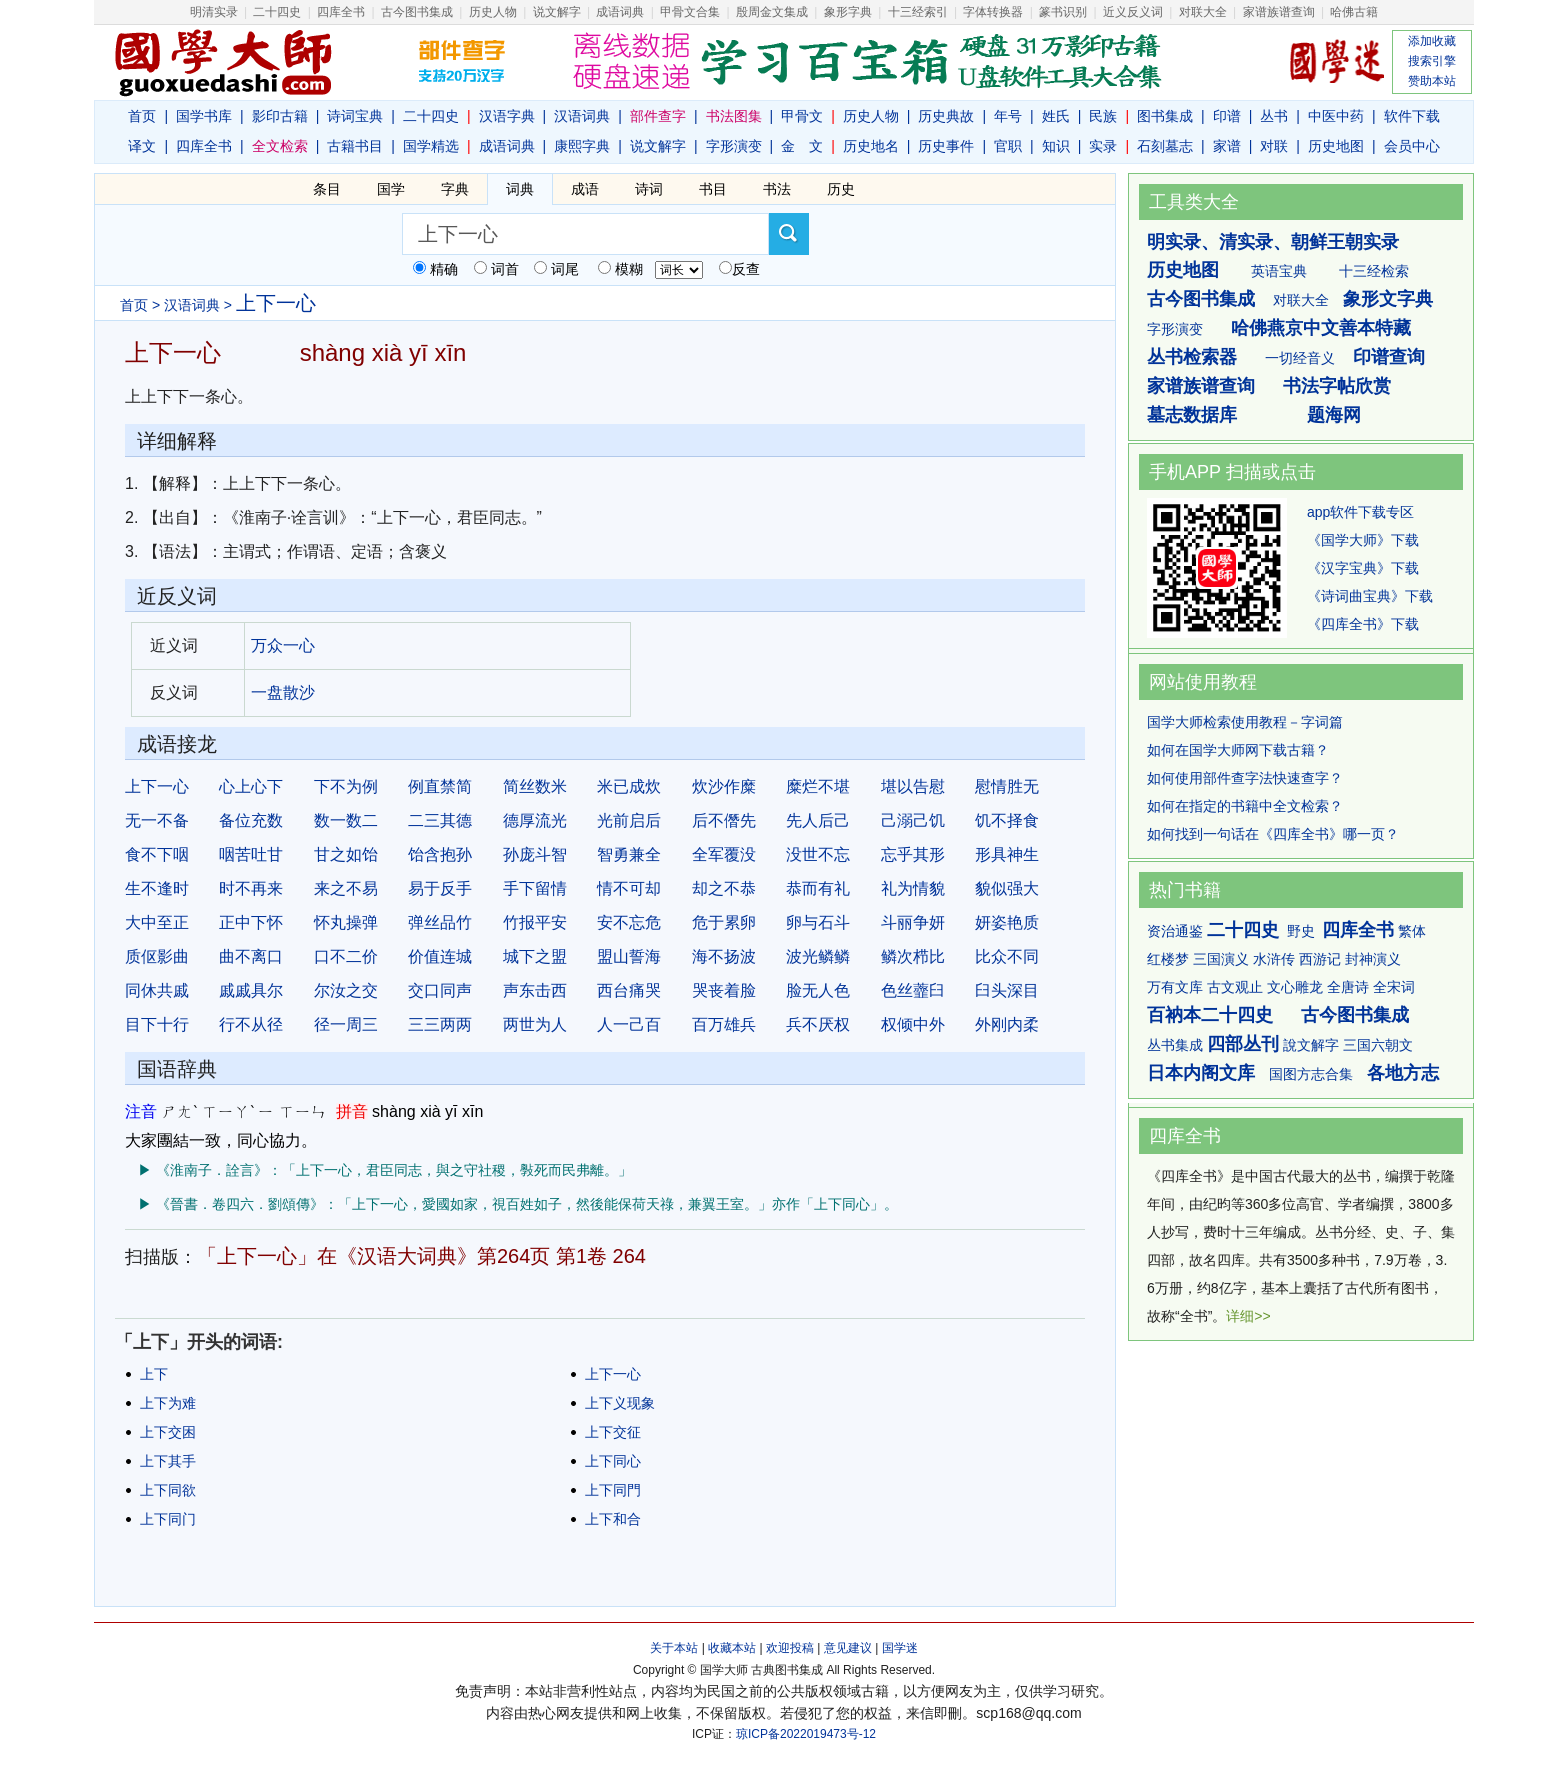 This screenshot has width=1568, height=1766. Describe the element at coordinates (1203, 12) in the screenshot. I see `对联大全` at that location.